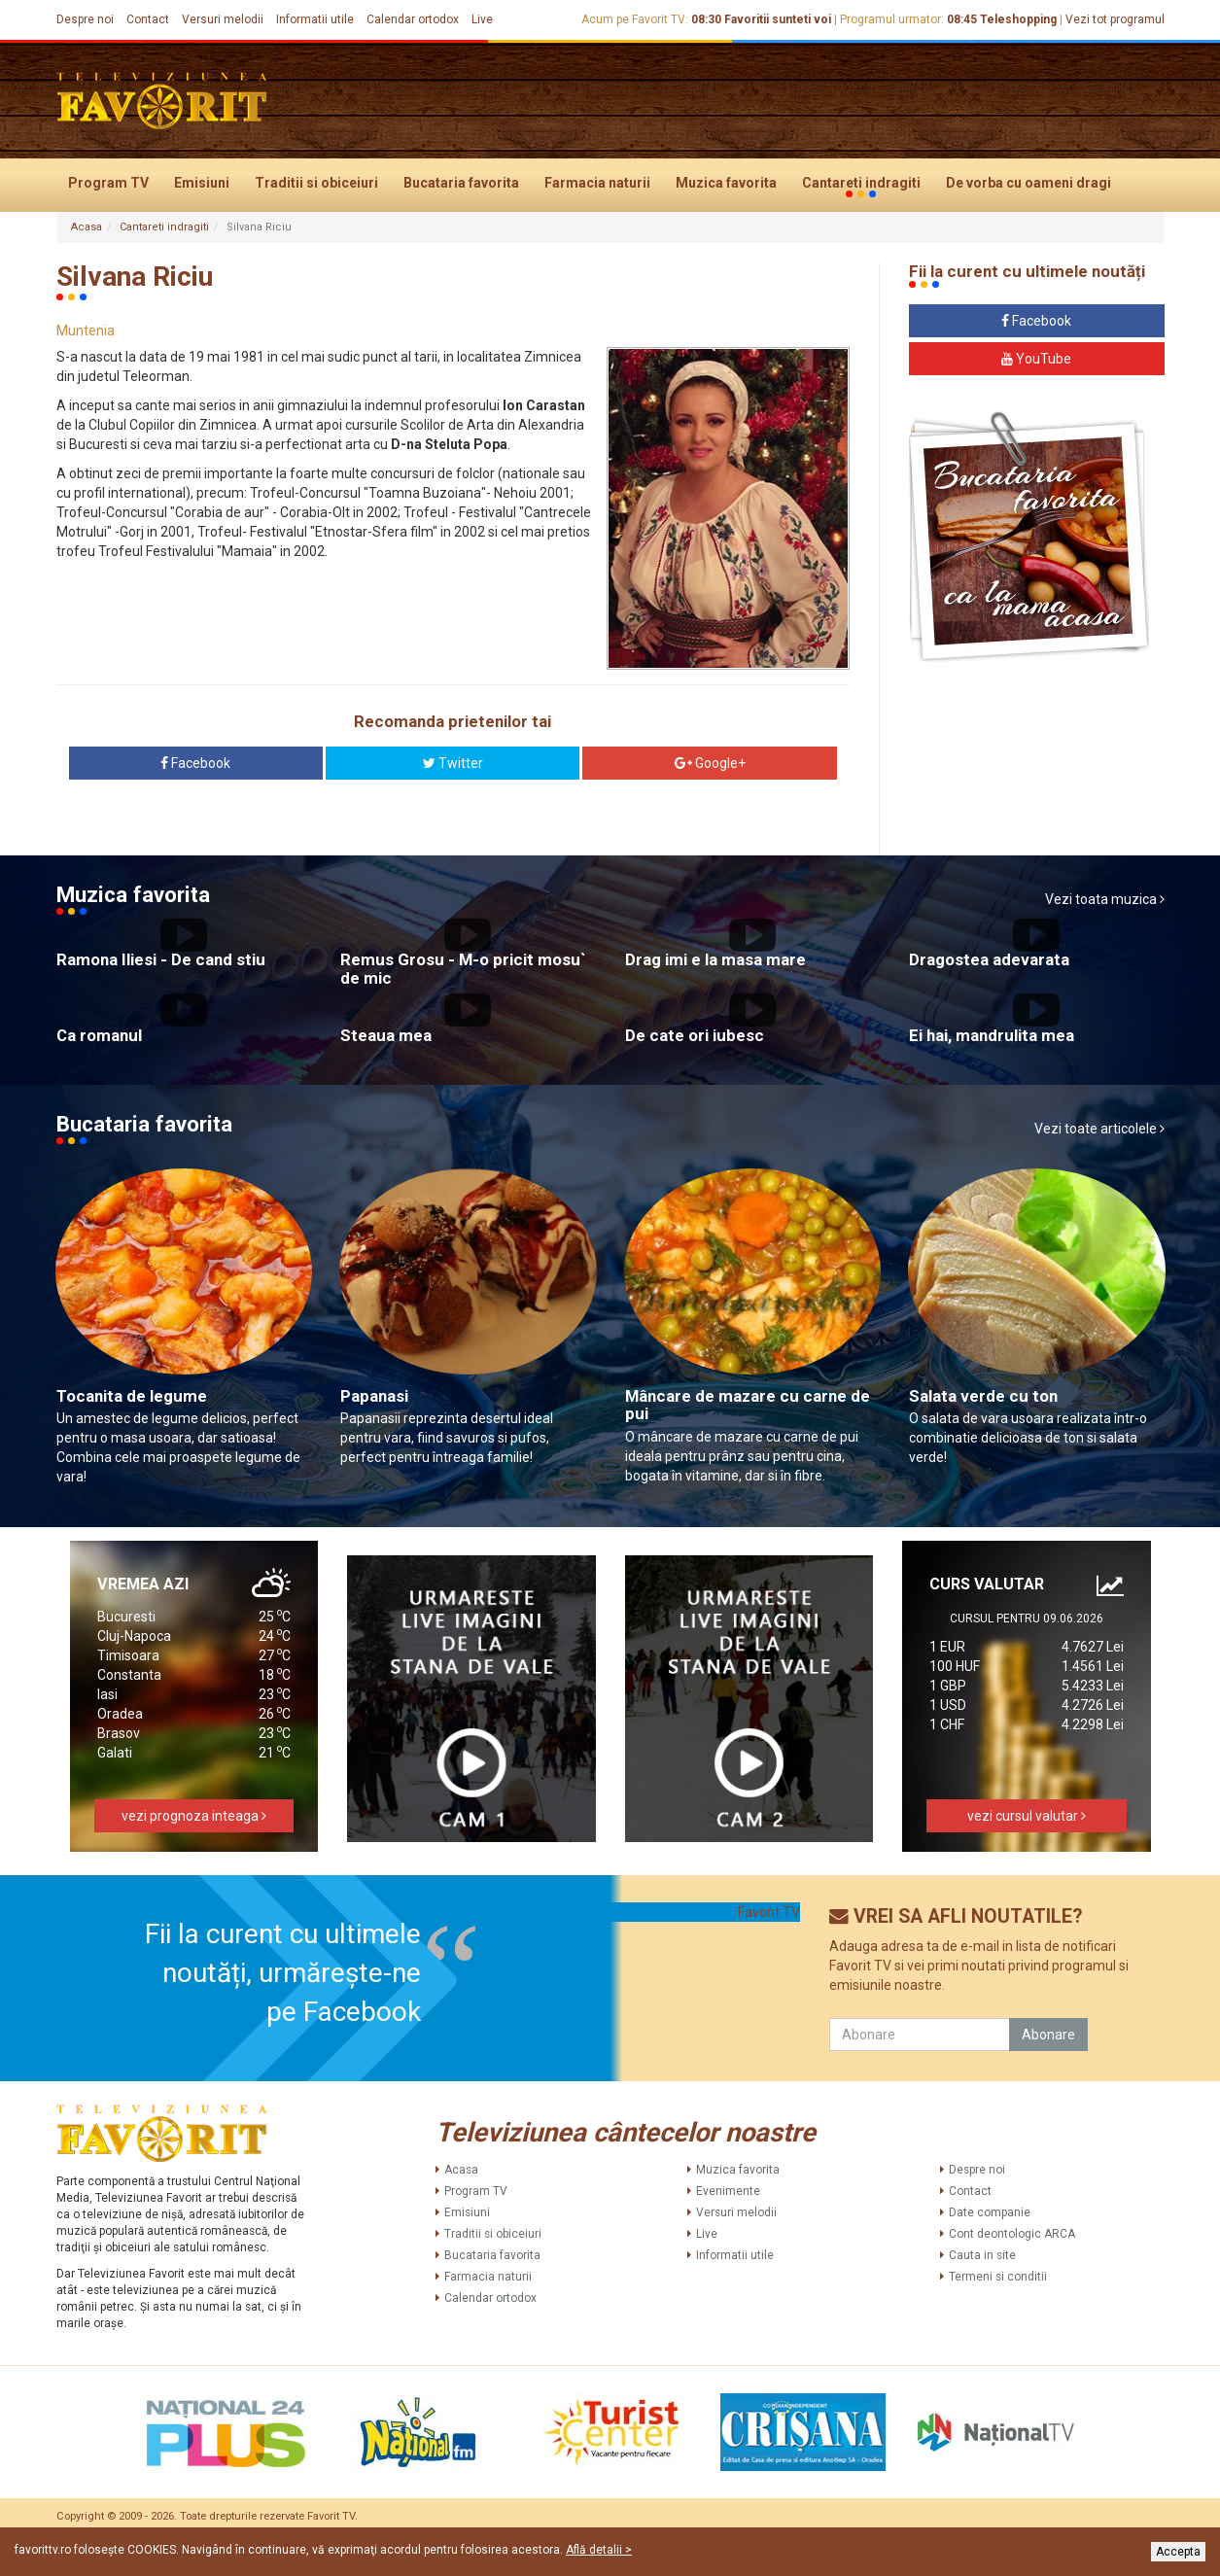  Describe the element at coordinates (861, 183) in the screenshot. I see `Cantareti indragiti` at that location.